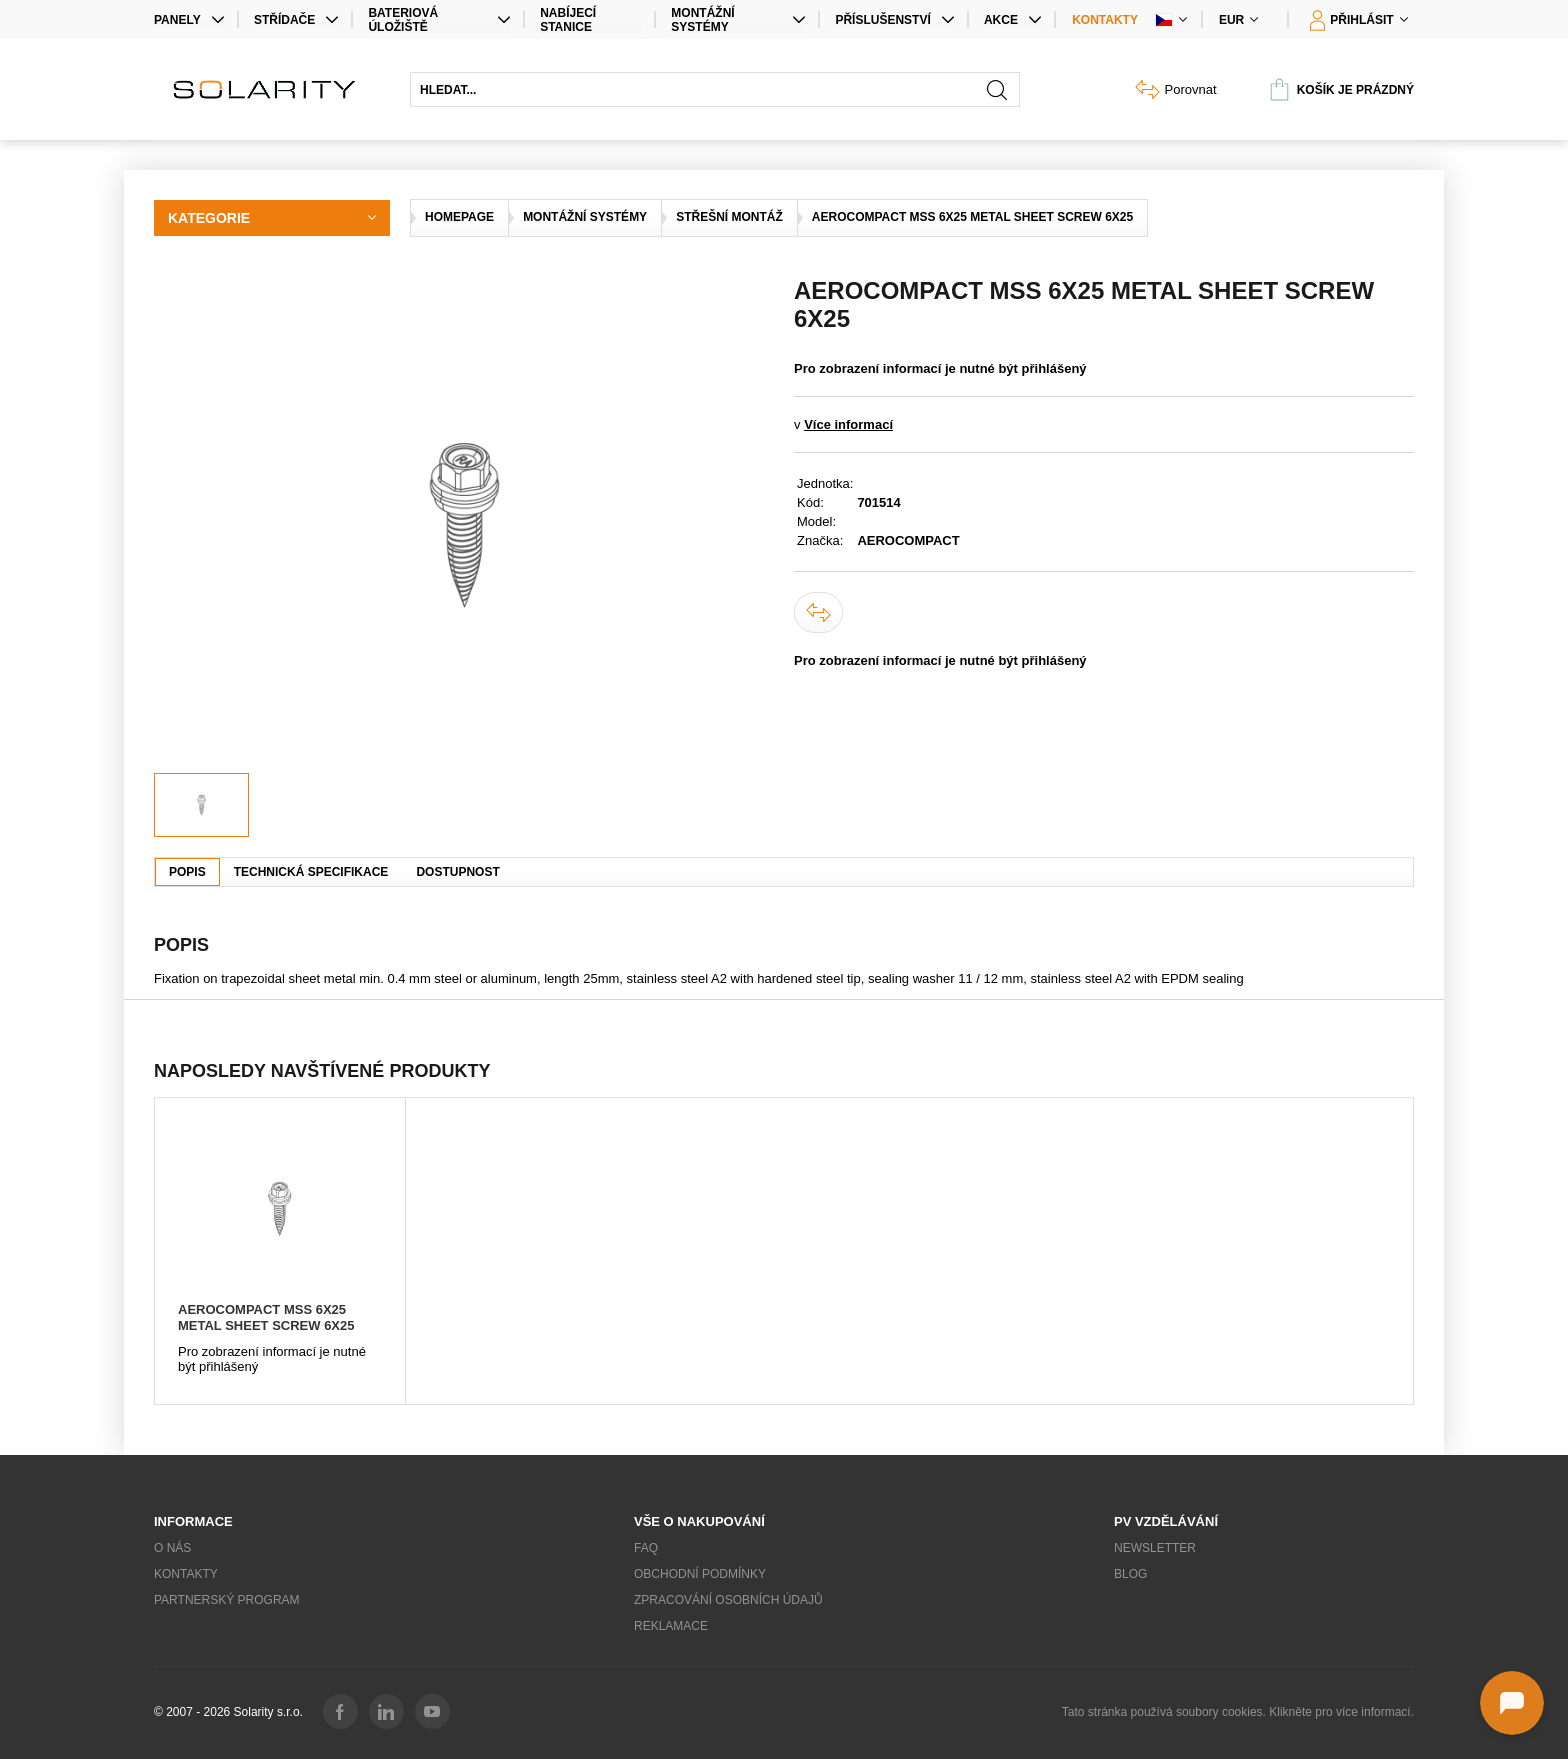  What do you see at coordinates (227, 1600) in the screenshot?
I see `Partnerský program` at bounding box center [227, 1600].